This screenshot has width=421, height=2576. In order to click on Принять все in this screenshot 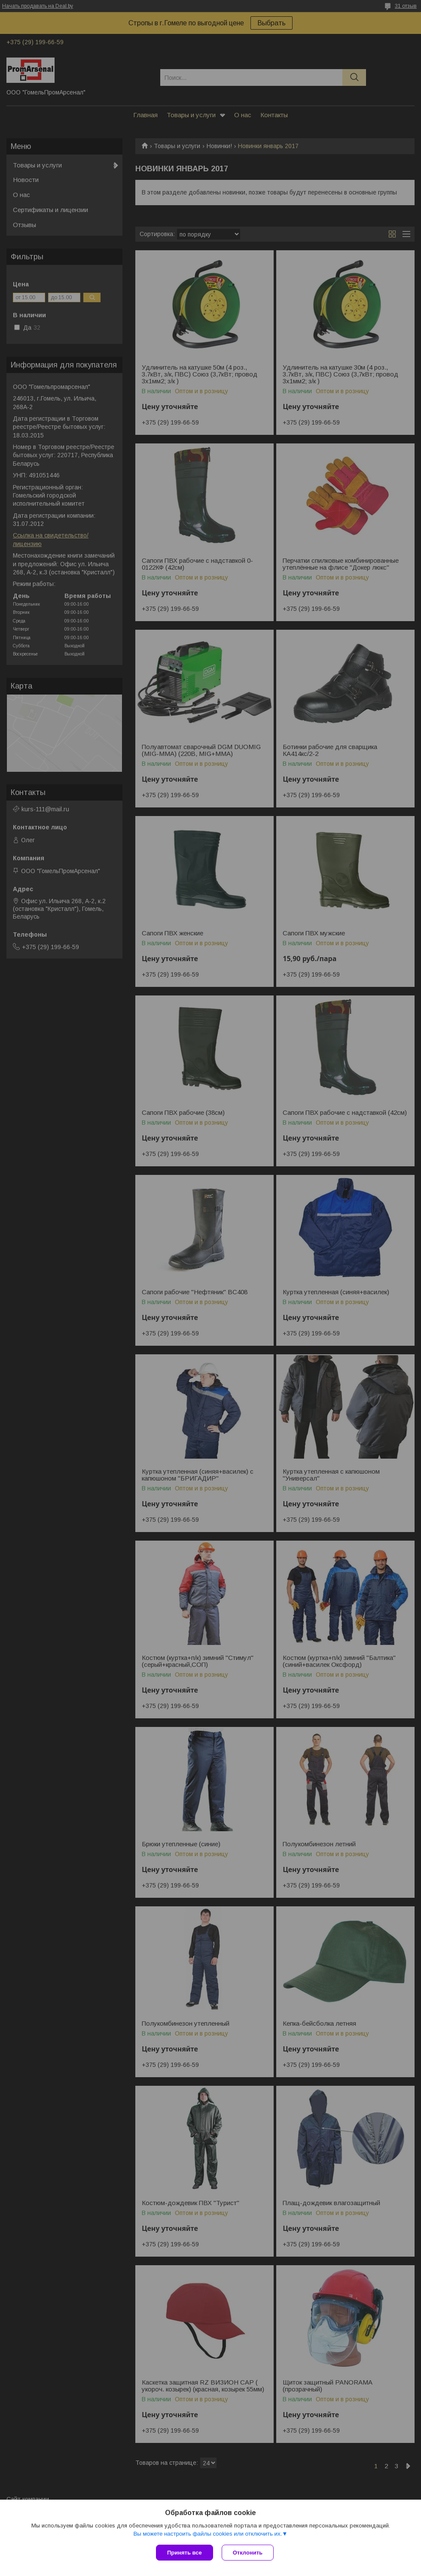, I will do `click(184, 2552)`.